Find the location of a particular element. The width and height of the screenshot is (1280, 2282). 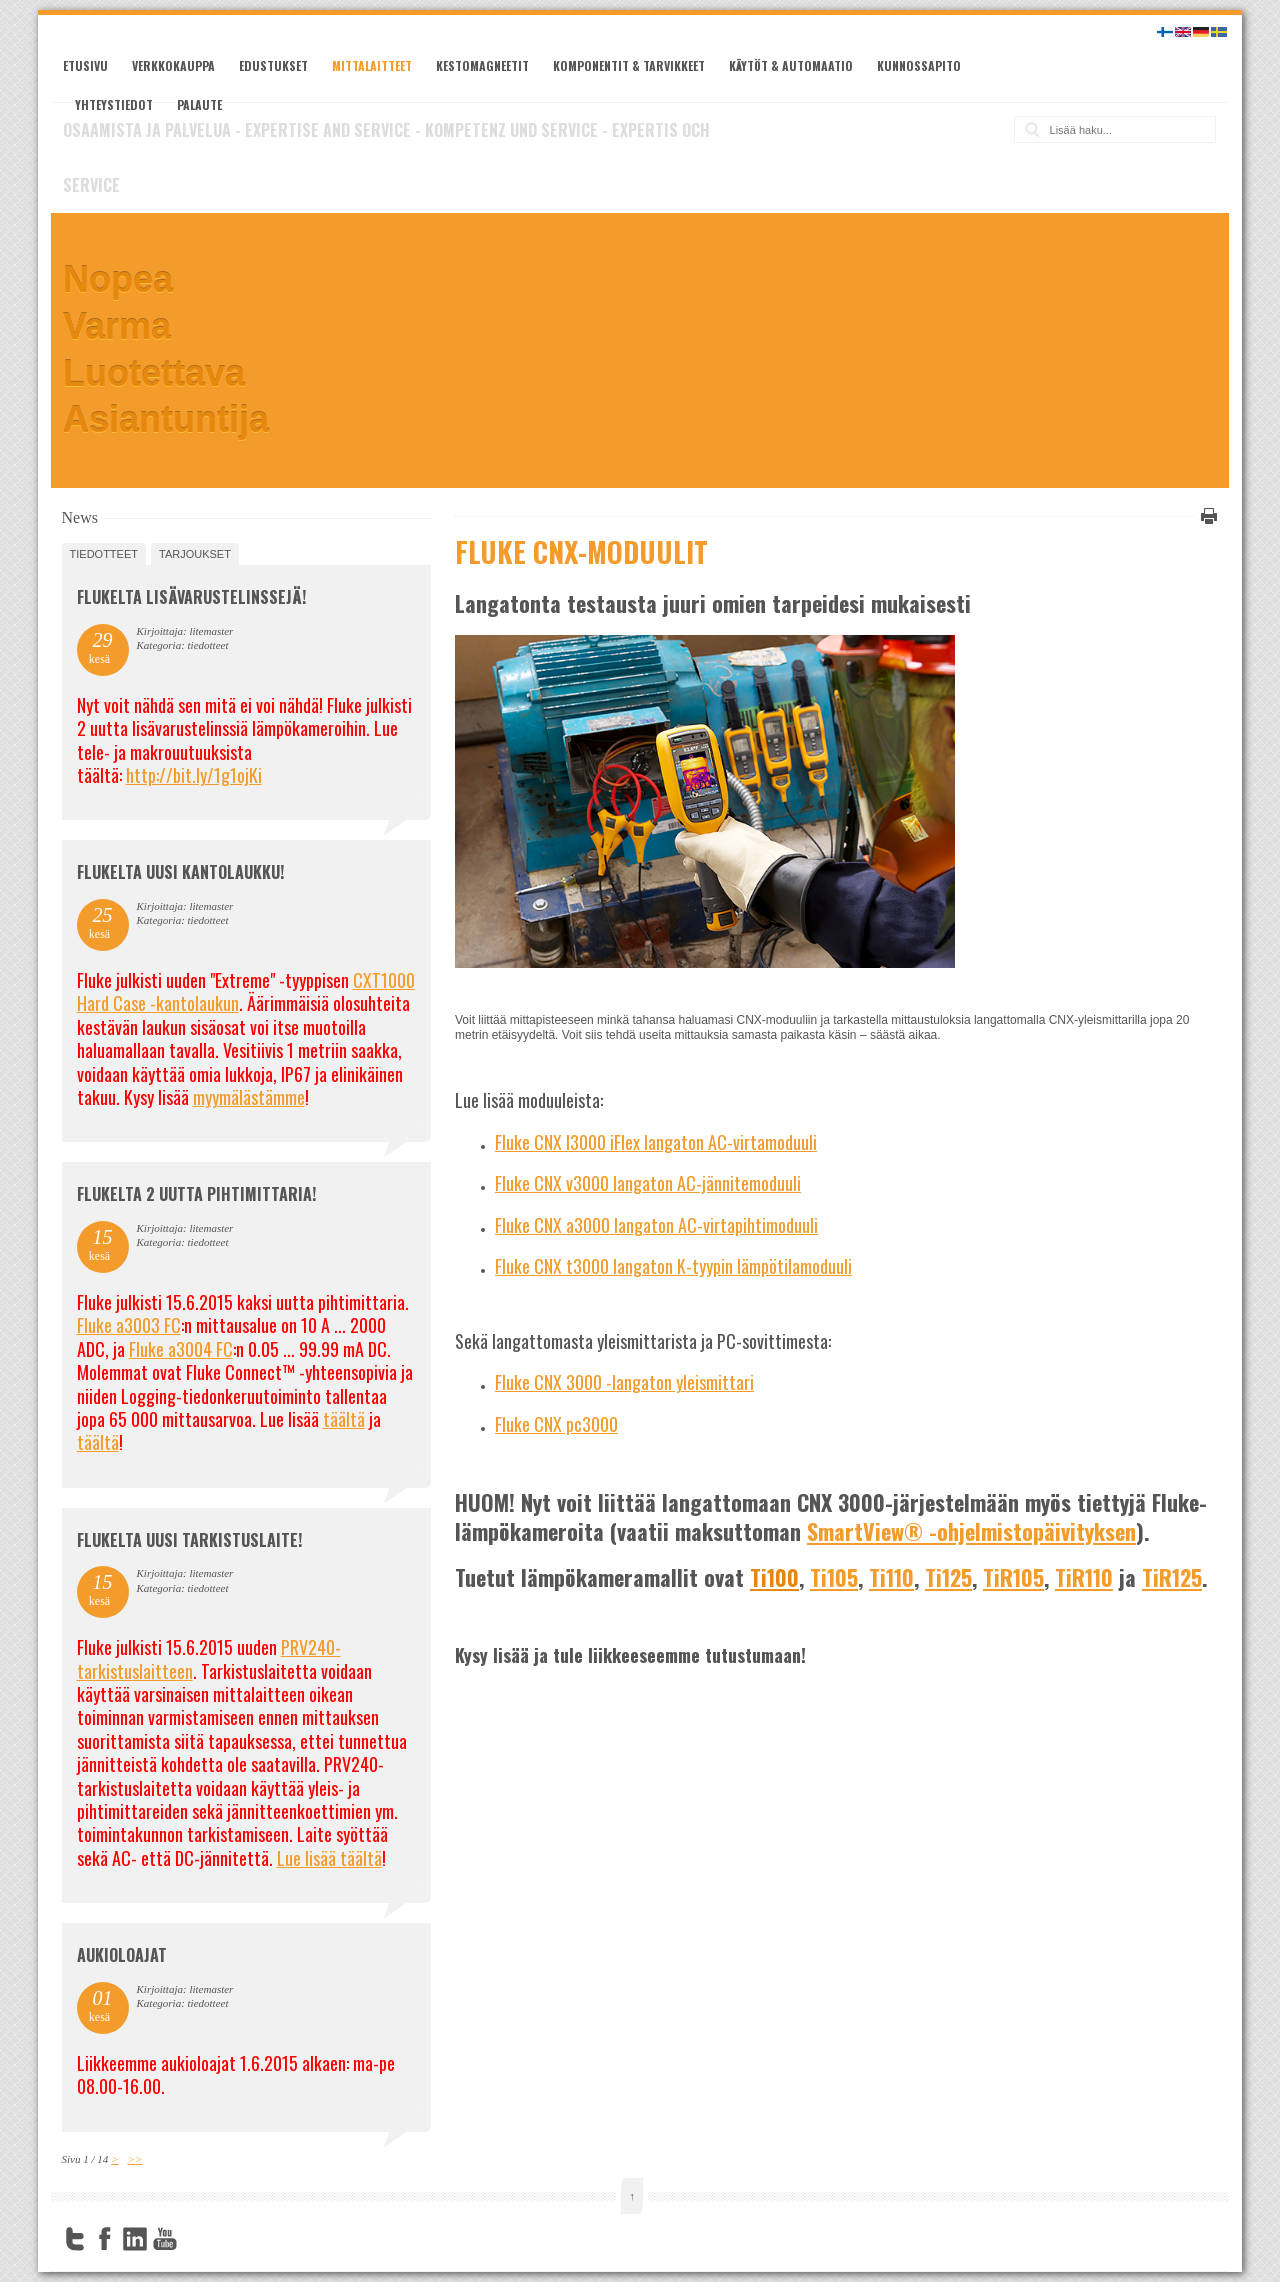

LinkedIn is located at coordinates (135, 2239).